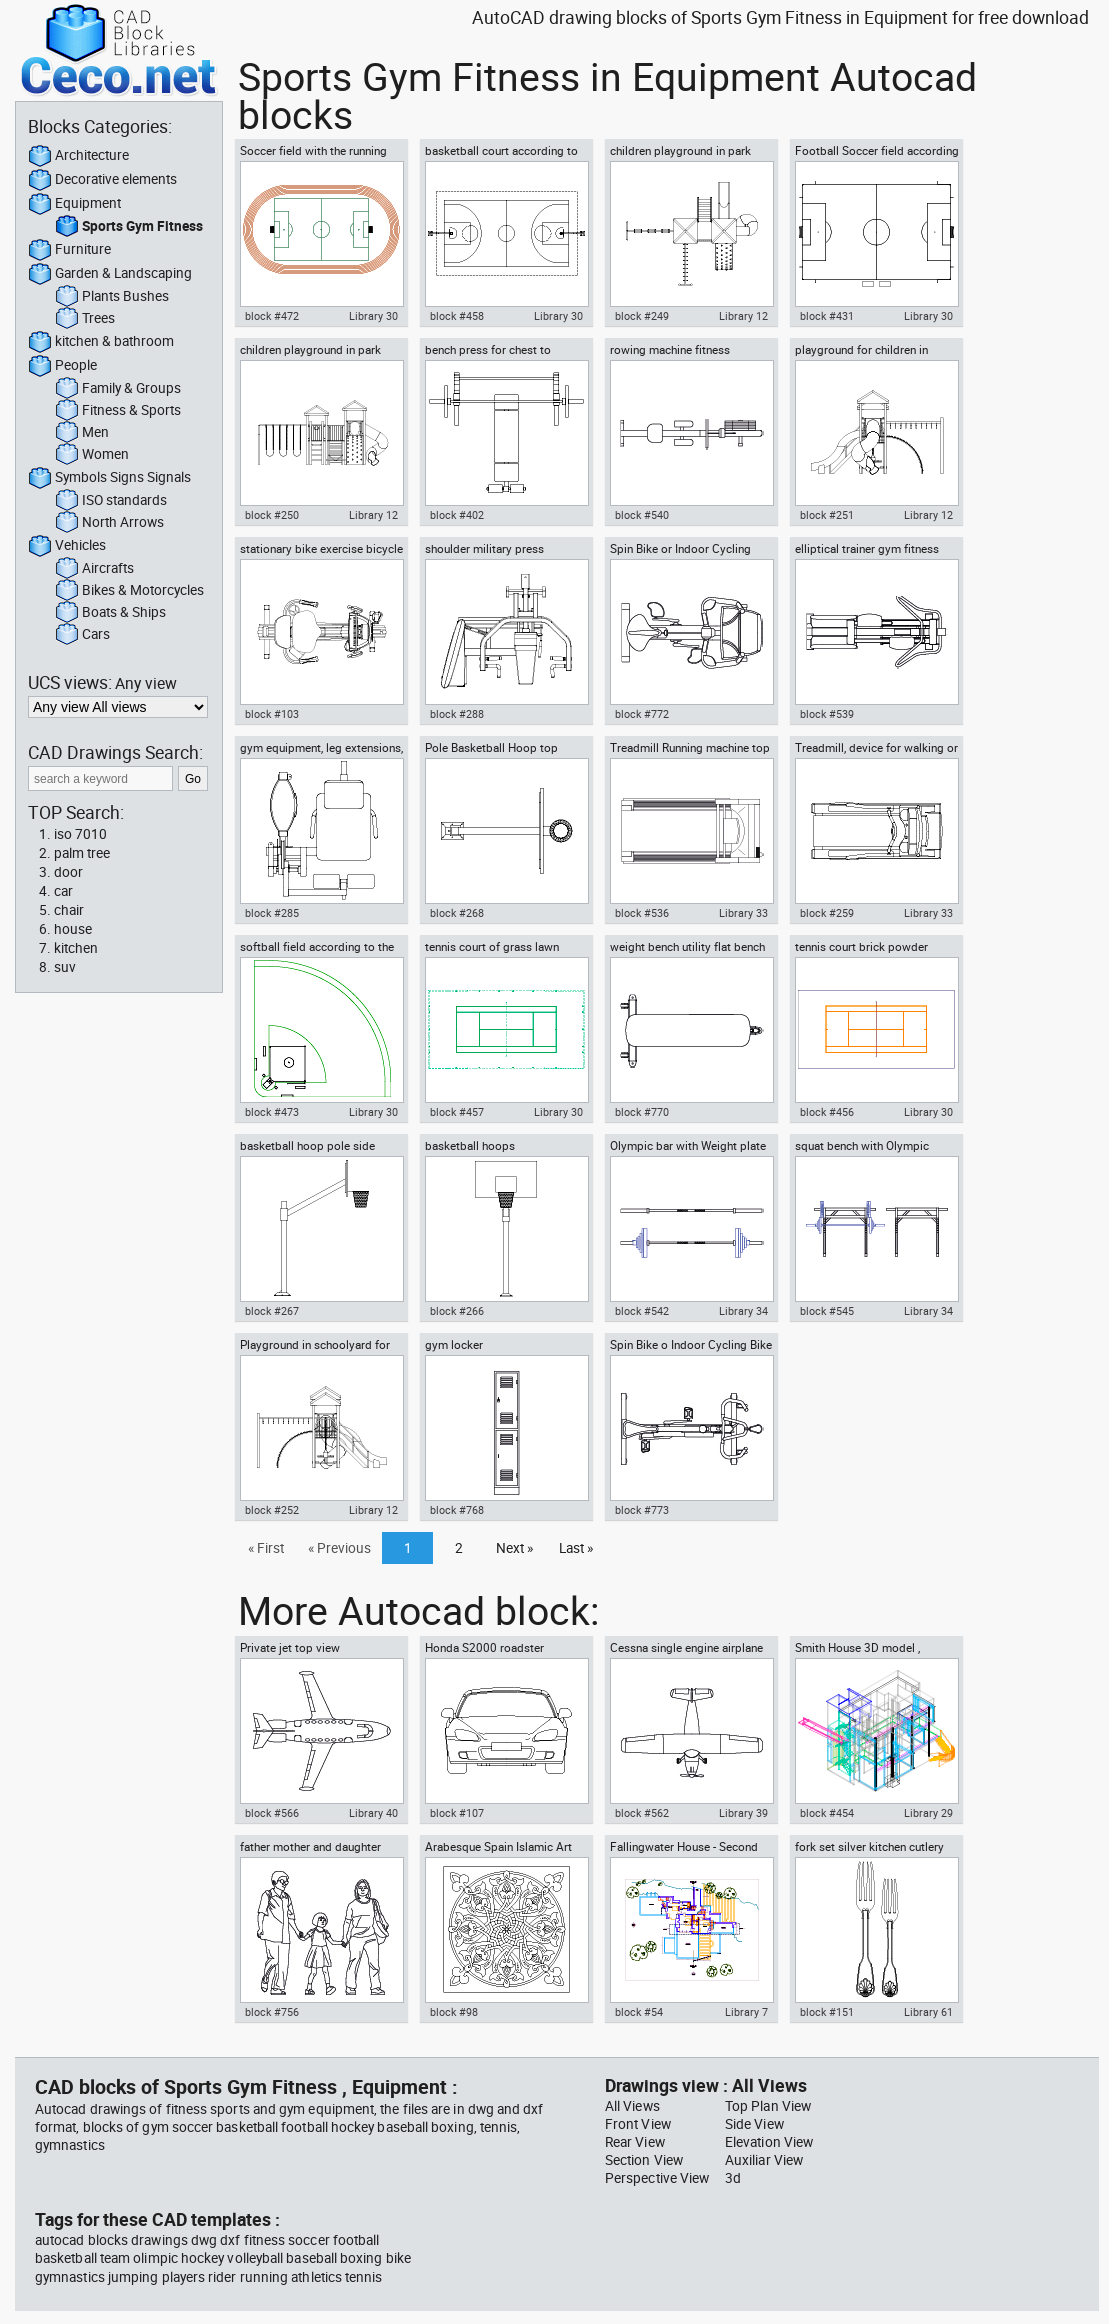  What do you see at coordinates (272, 913) in the screenshot?
I see `block #285` at bounding box center [272, 913].